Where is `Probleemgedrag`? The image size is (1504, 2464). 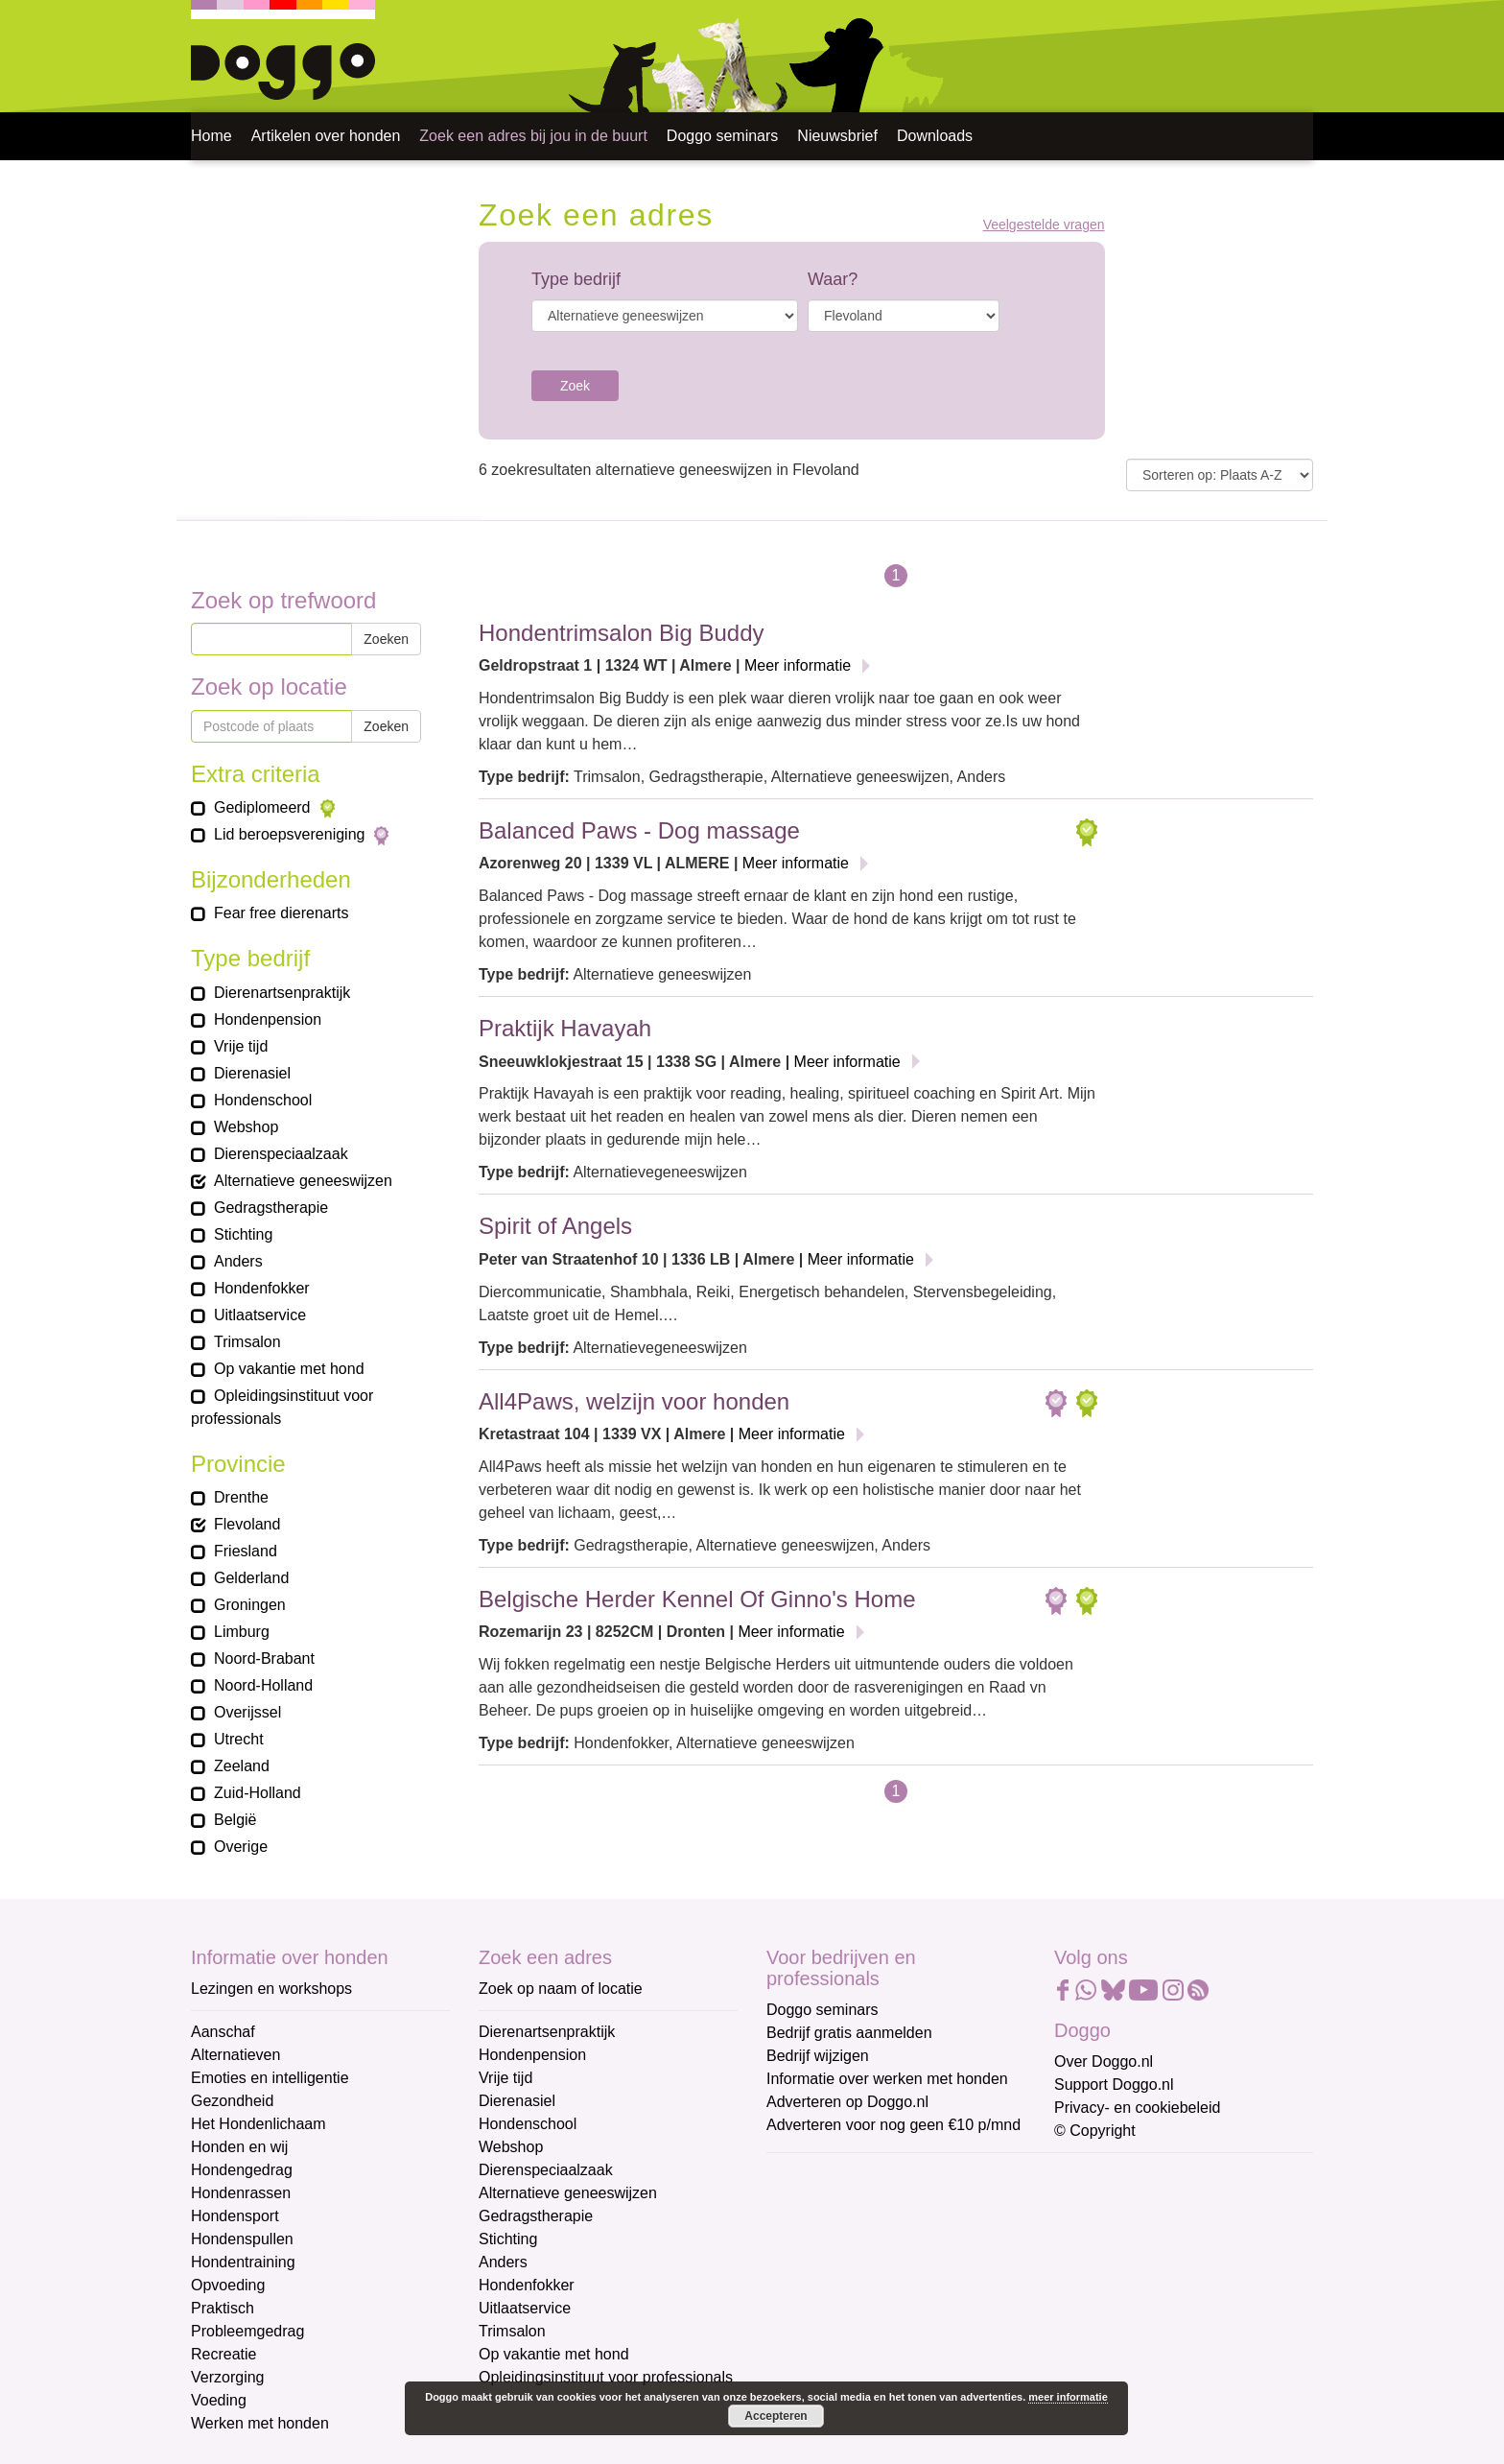
Probleemgedrag is located at coordinates (247, 2331).